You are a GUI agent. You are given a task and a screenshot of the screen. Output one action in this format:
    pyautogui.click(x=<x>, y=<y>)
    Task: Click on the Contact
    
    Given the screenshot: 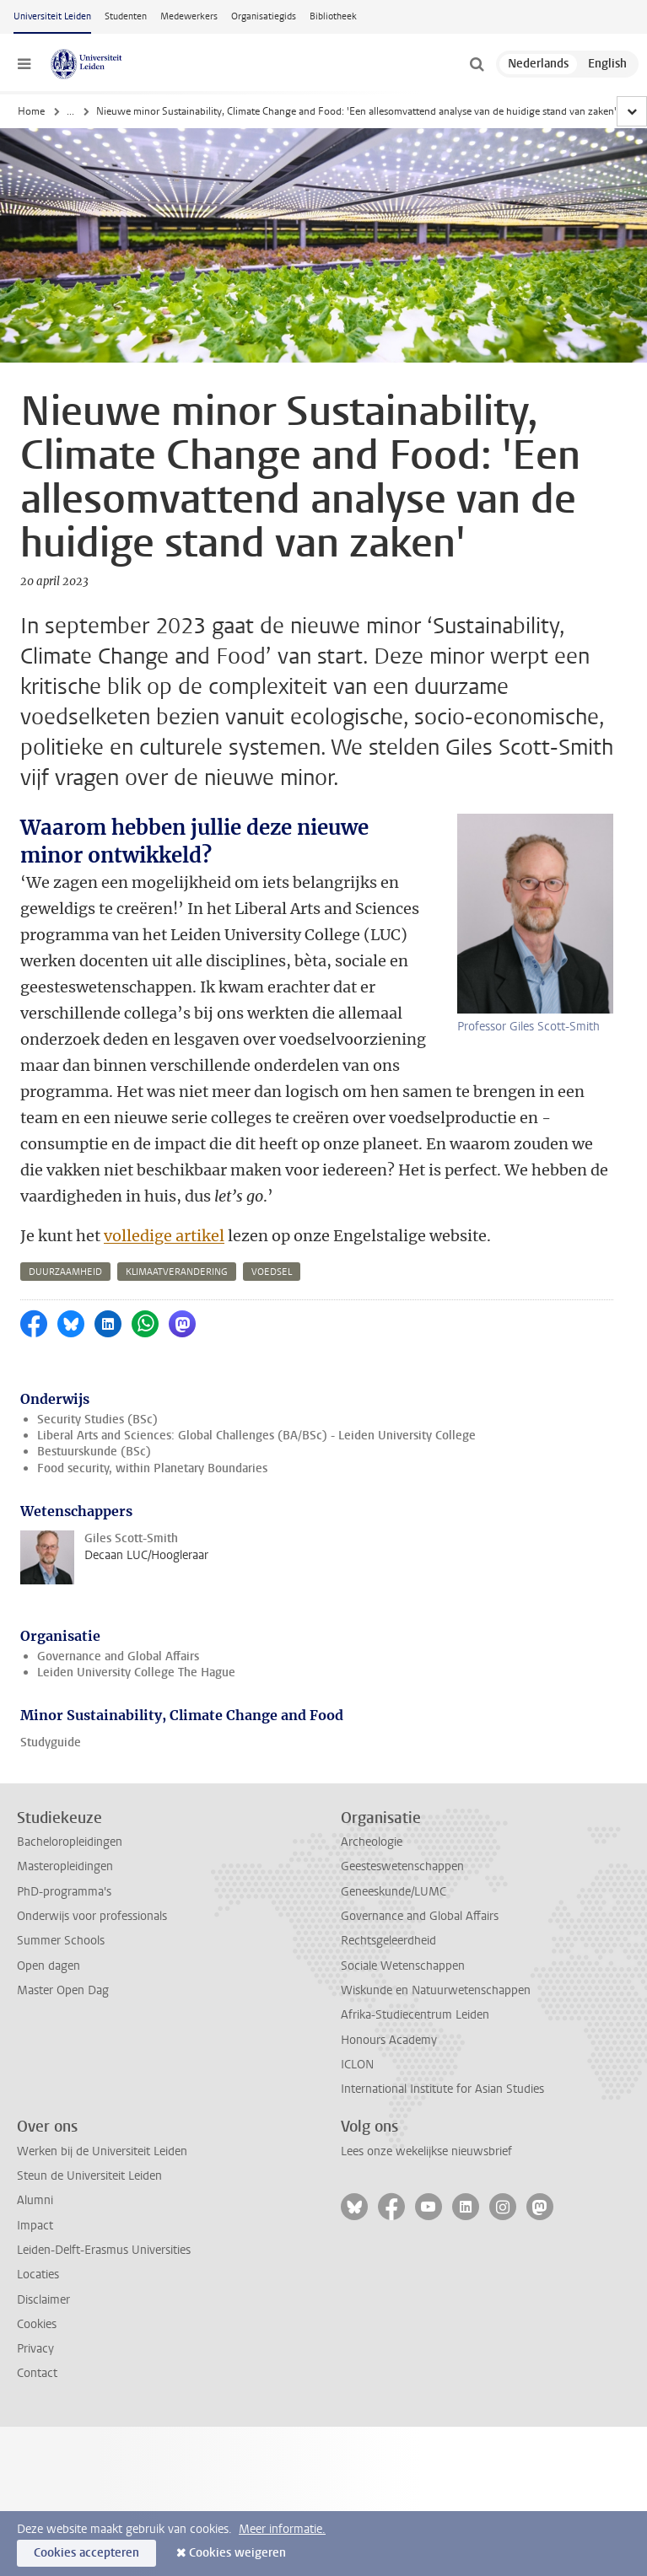 What is the action you would take?
    pyautogui.click(x=37, y=2321)
    